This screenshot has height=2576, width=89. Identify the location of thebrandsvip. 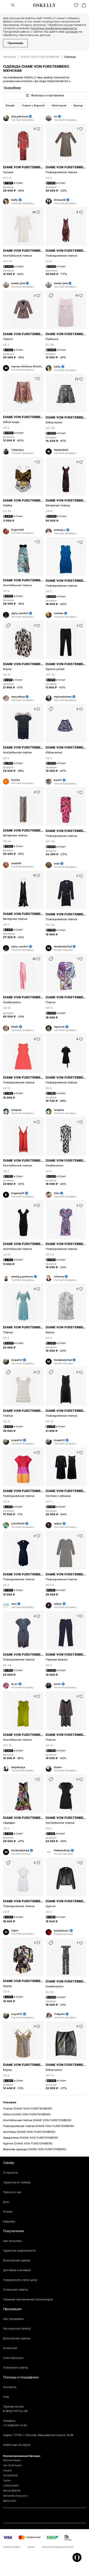
(62, 1850).